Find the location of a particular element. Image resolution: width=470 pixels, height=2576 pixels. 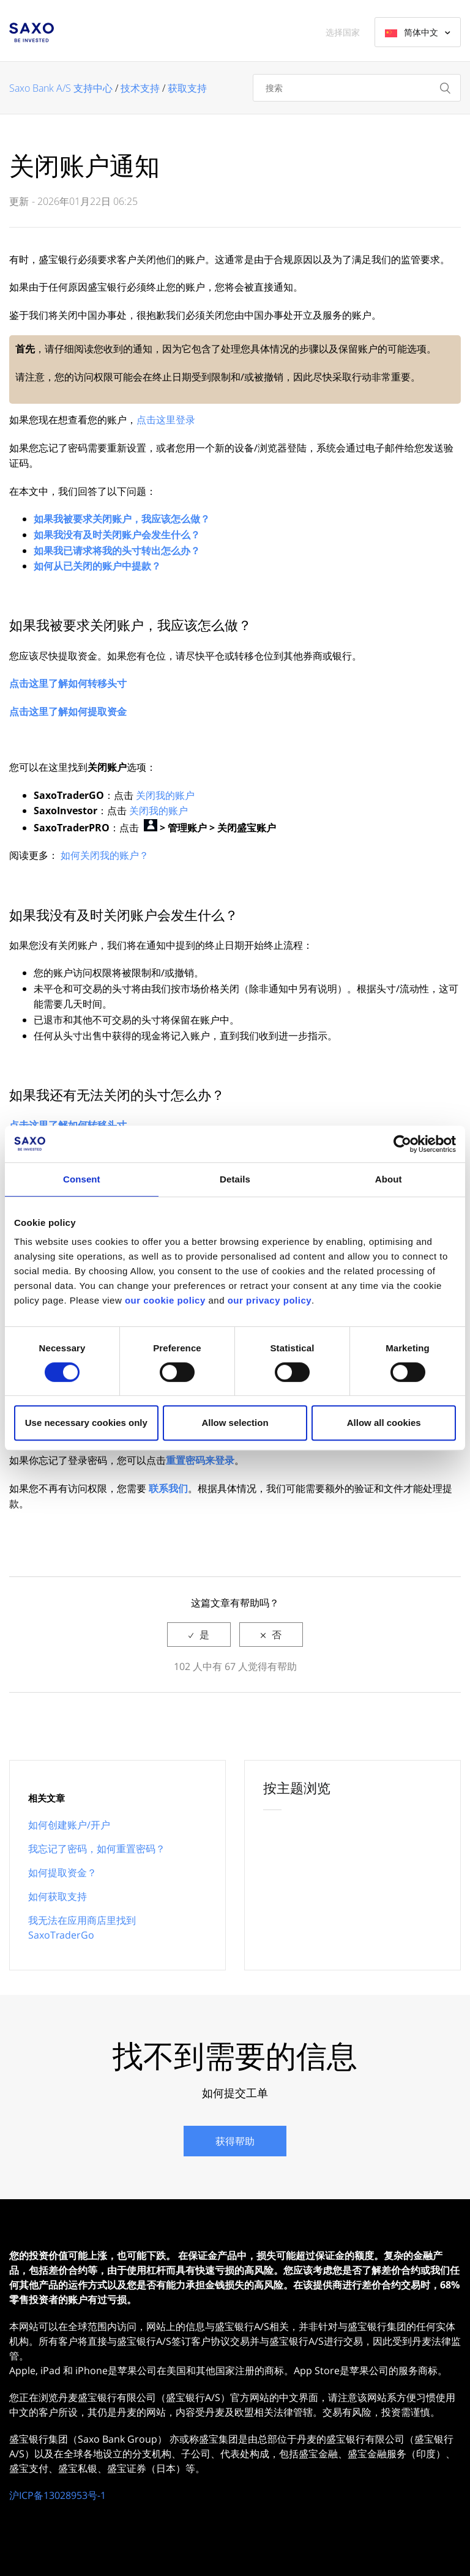

[搜索] is located at coordinates (357, 88).